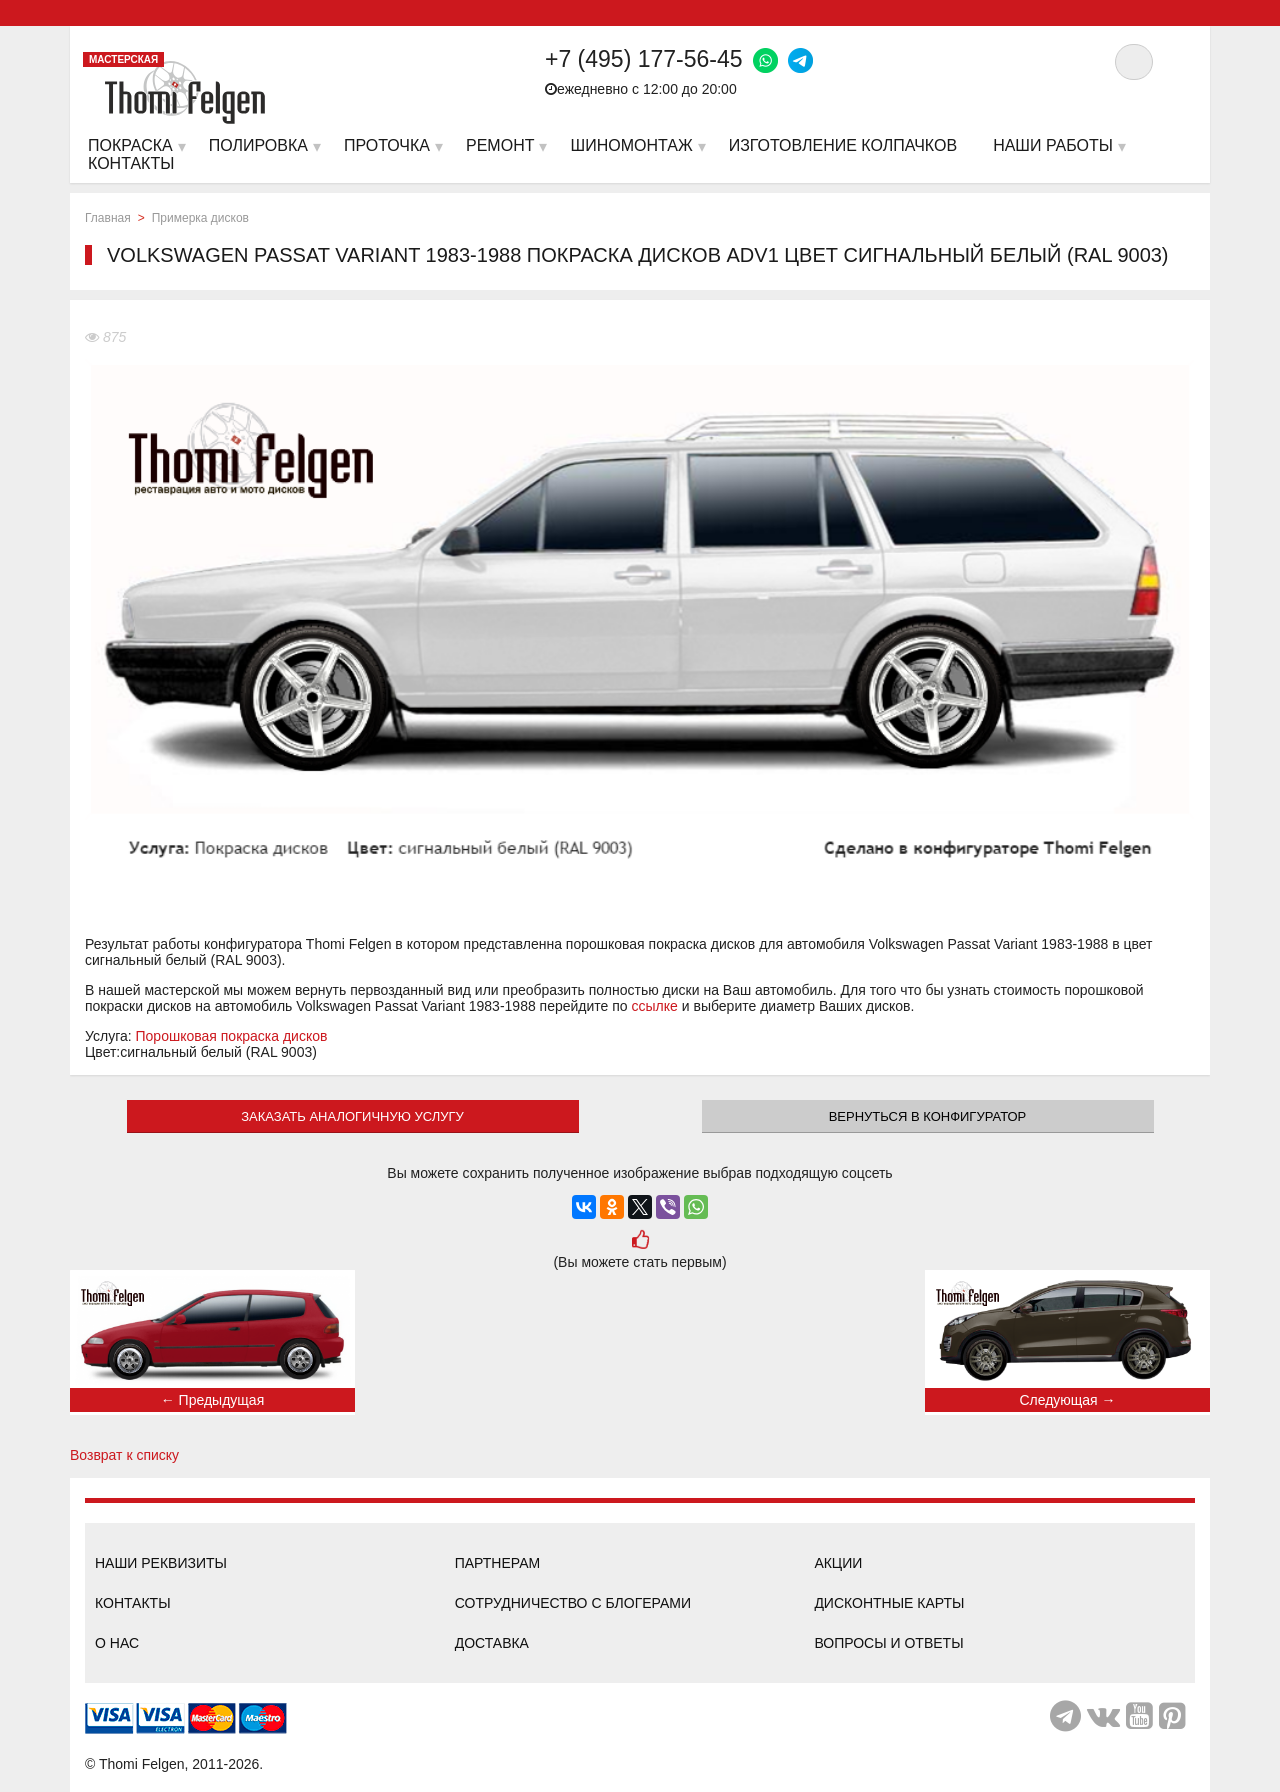 This screenshot has height=1792, width=1280. Describe the element at coordinates (838, 1563) in the screenshot. I see `Акции` at that location.